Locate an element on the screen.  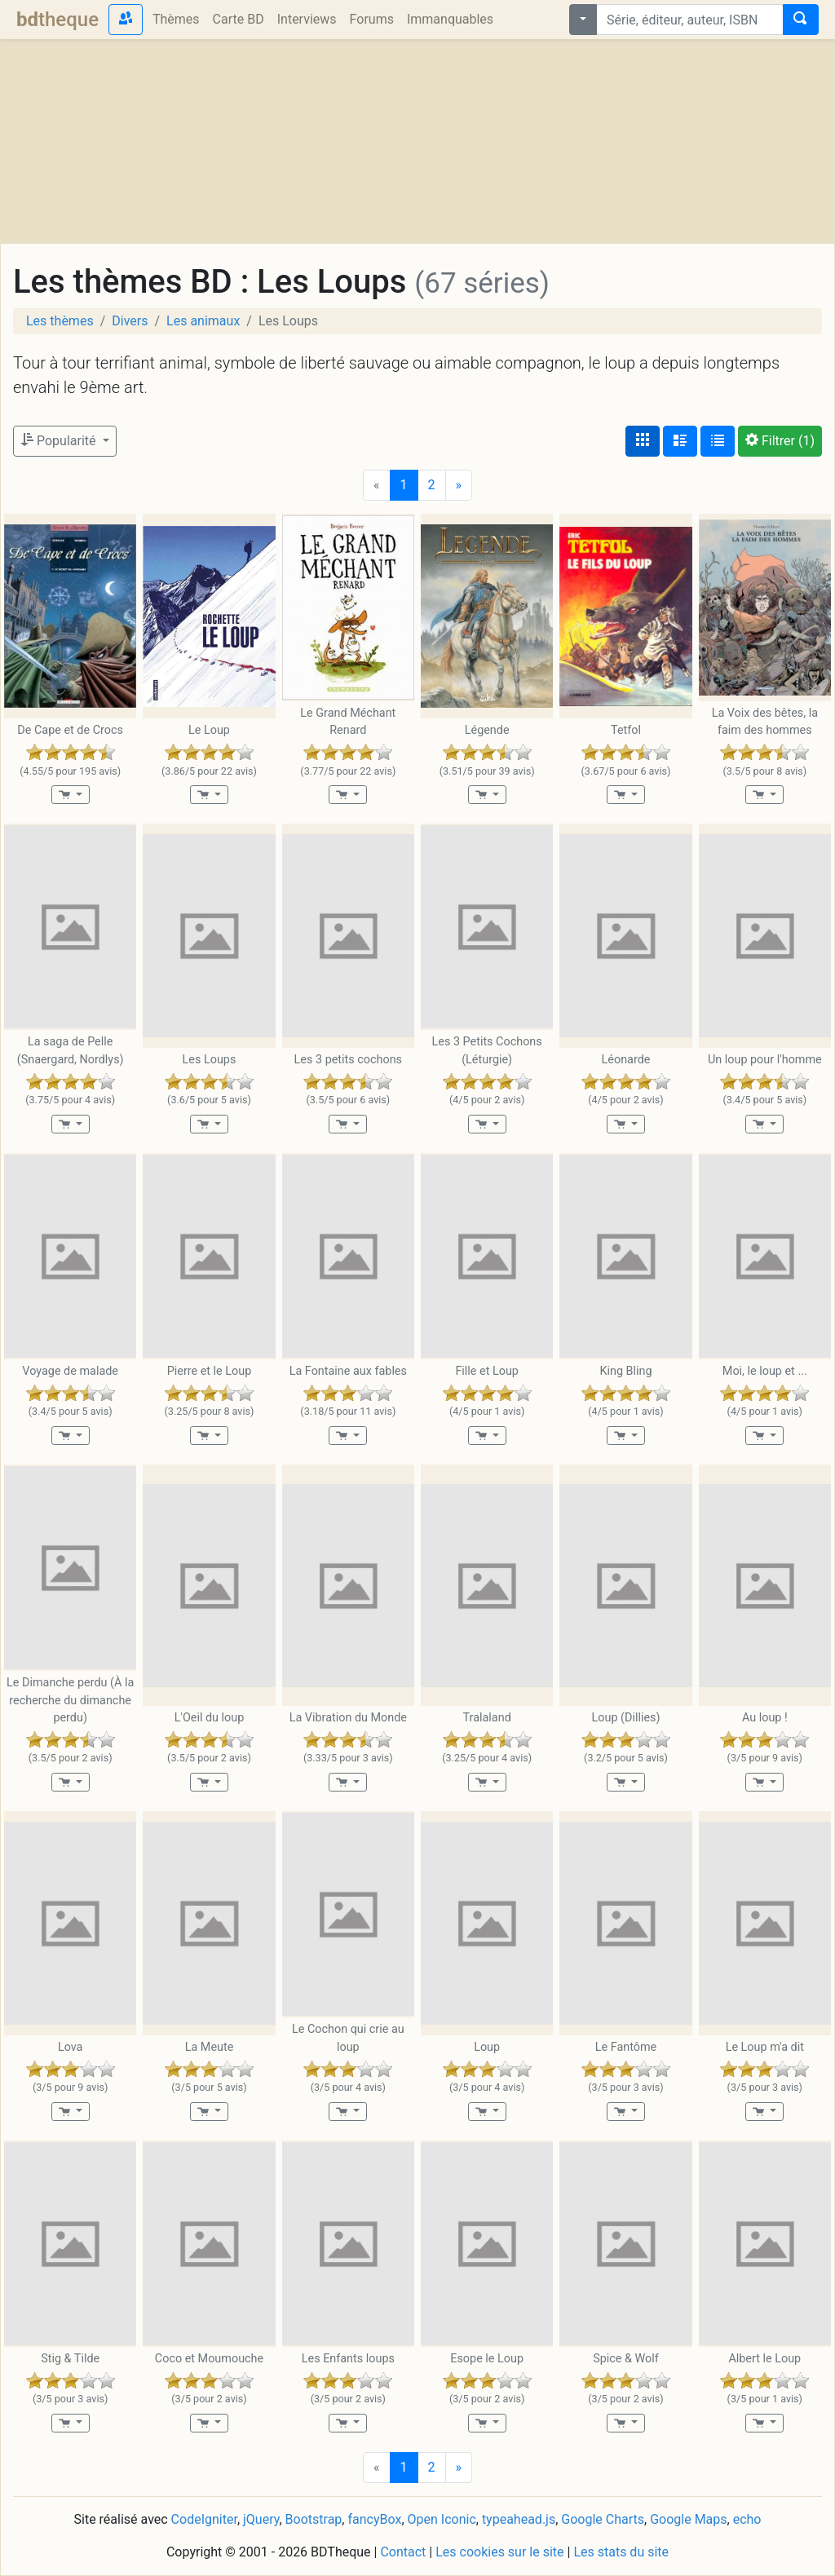
Les stats du site is located at coordinates (621, 2552).